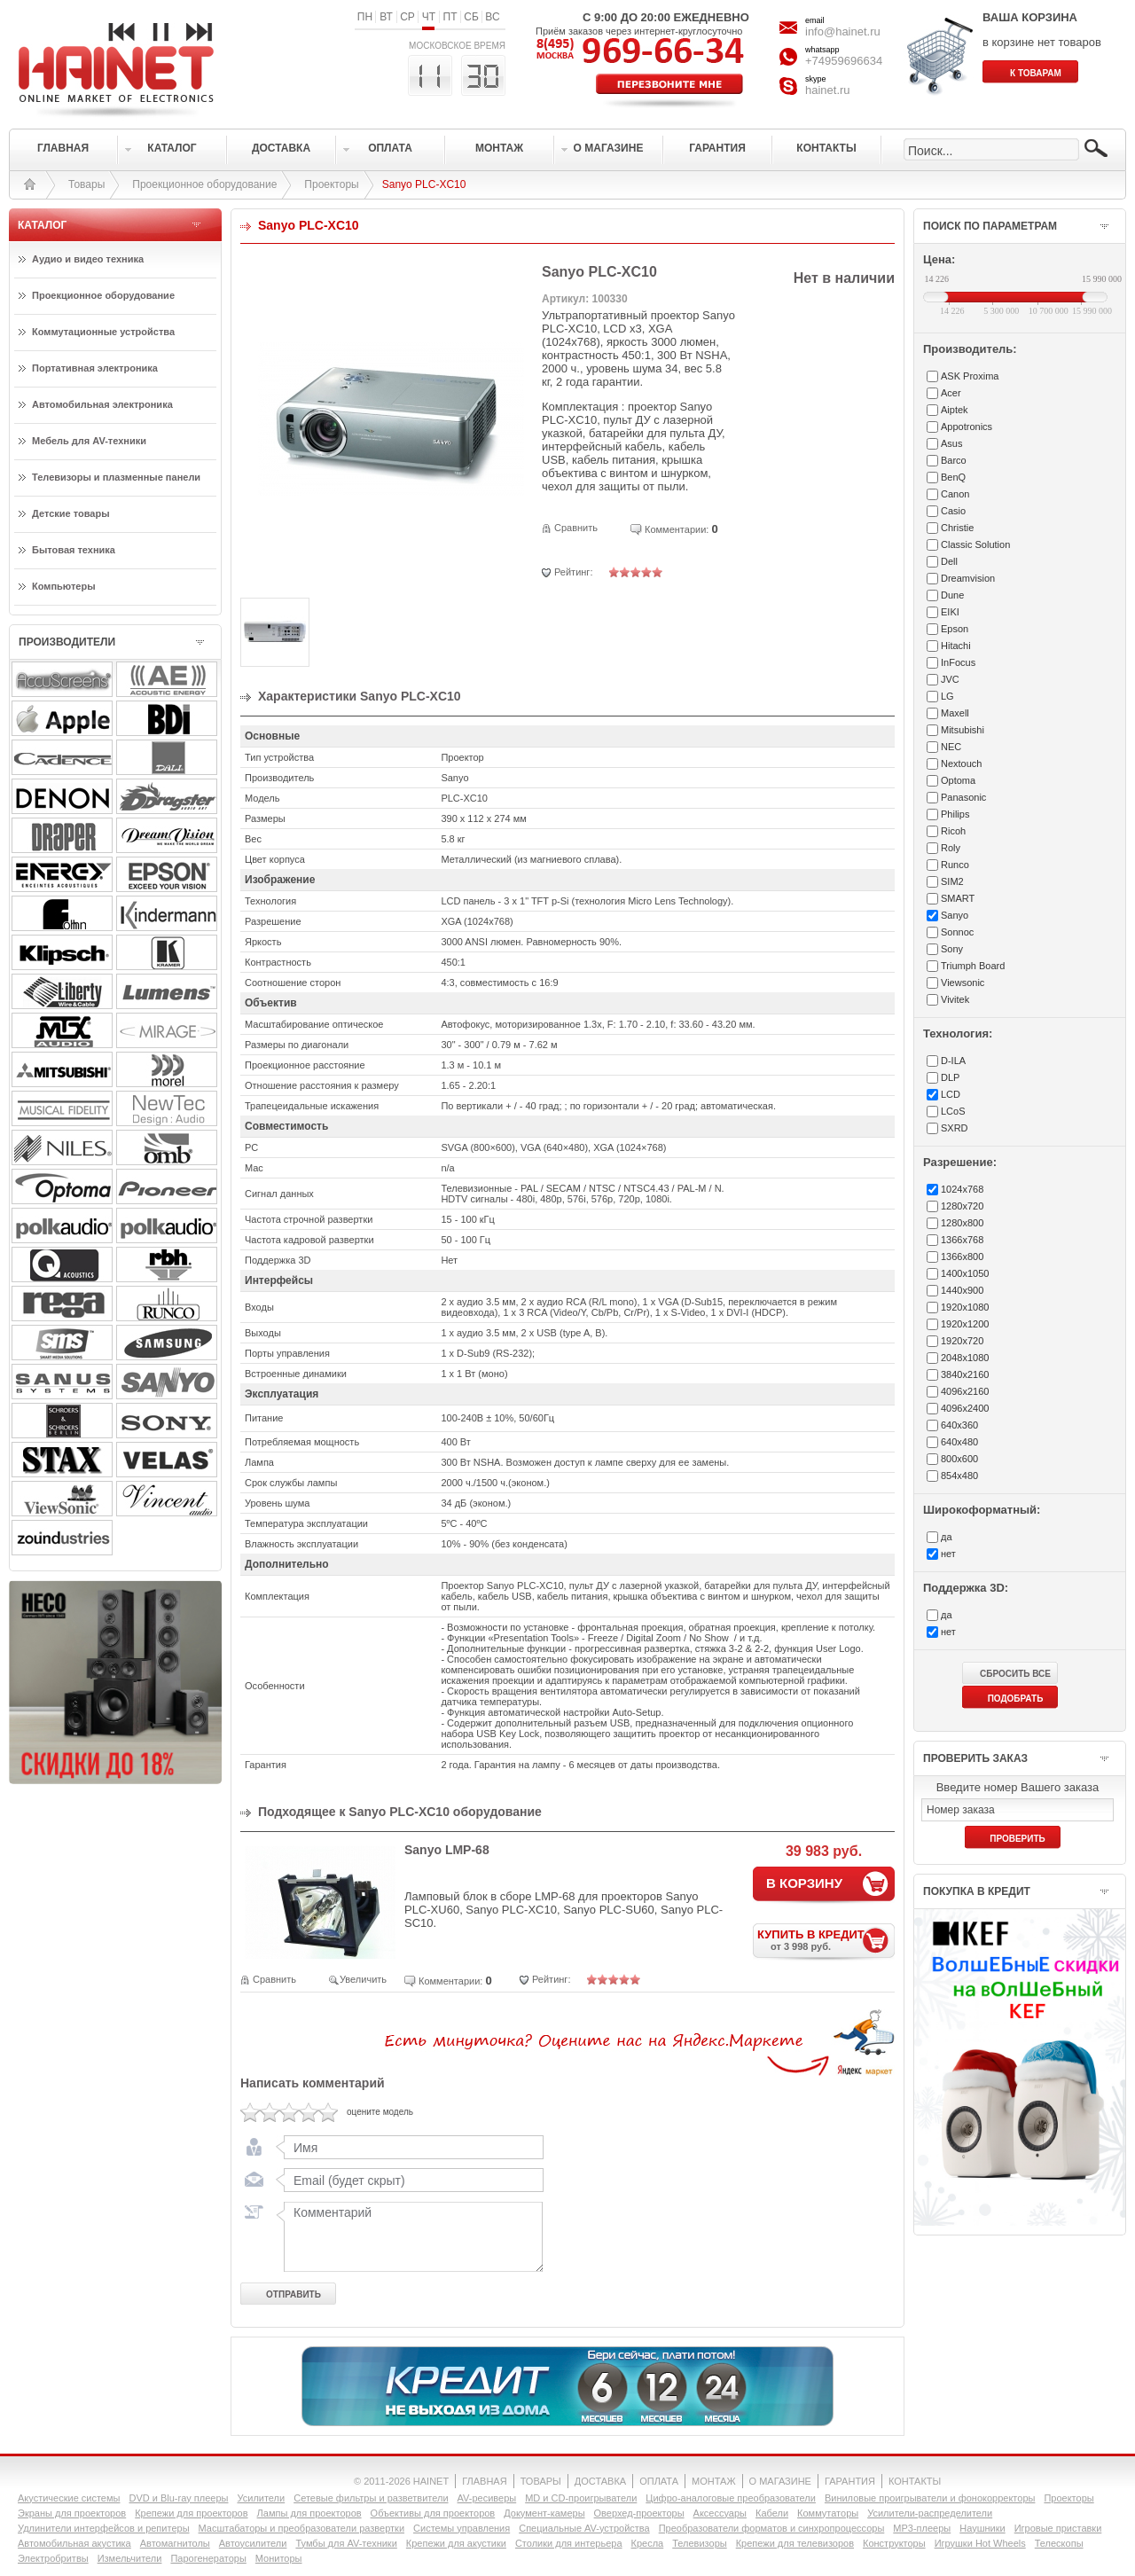  I want to click on DVD и Blu-ray плееры, so click(178, 2498).